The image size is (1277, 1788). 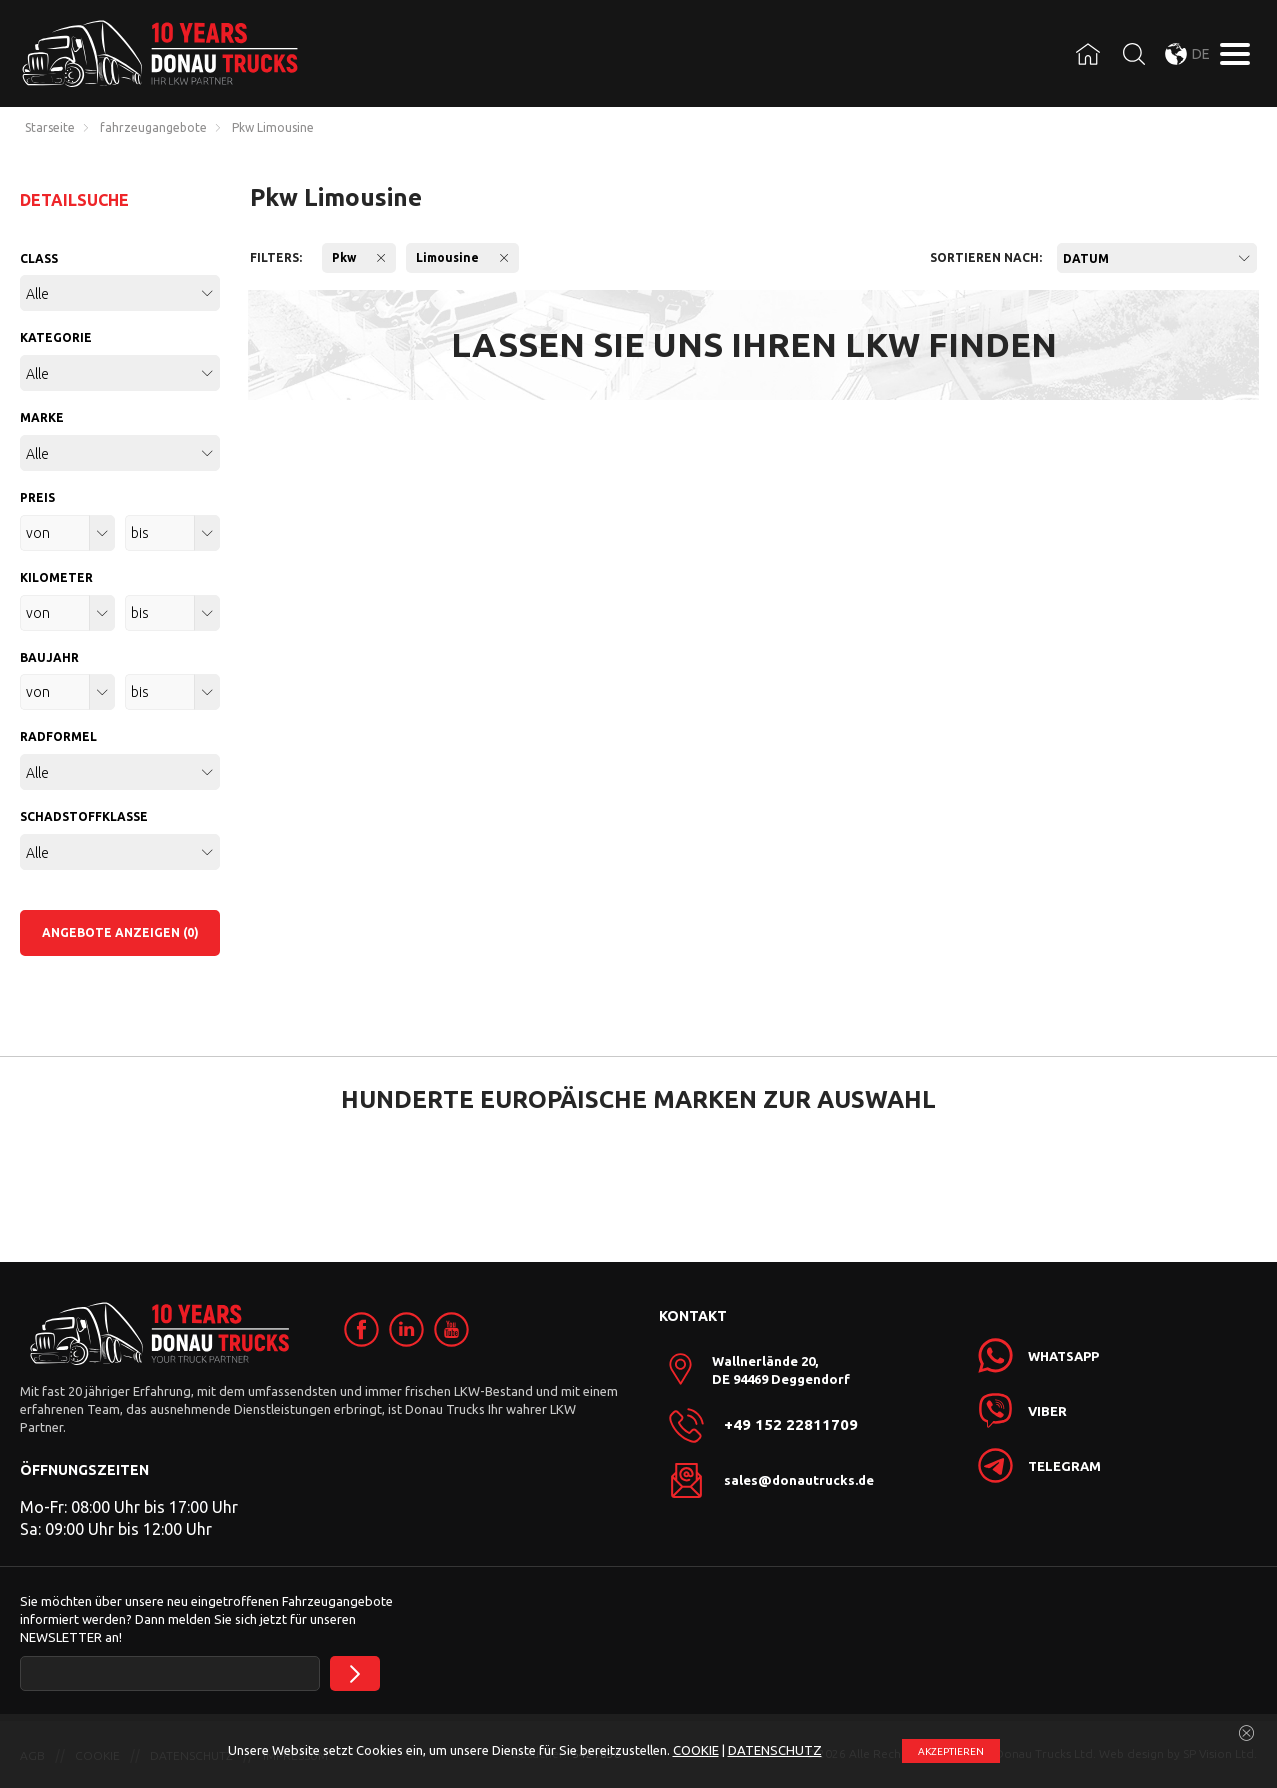 I want to click on COOKIE, so click(x=696, y=1750).